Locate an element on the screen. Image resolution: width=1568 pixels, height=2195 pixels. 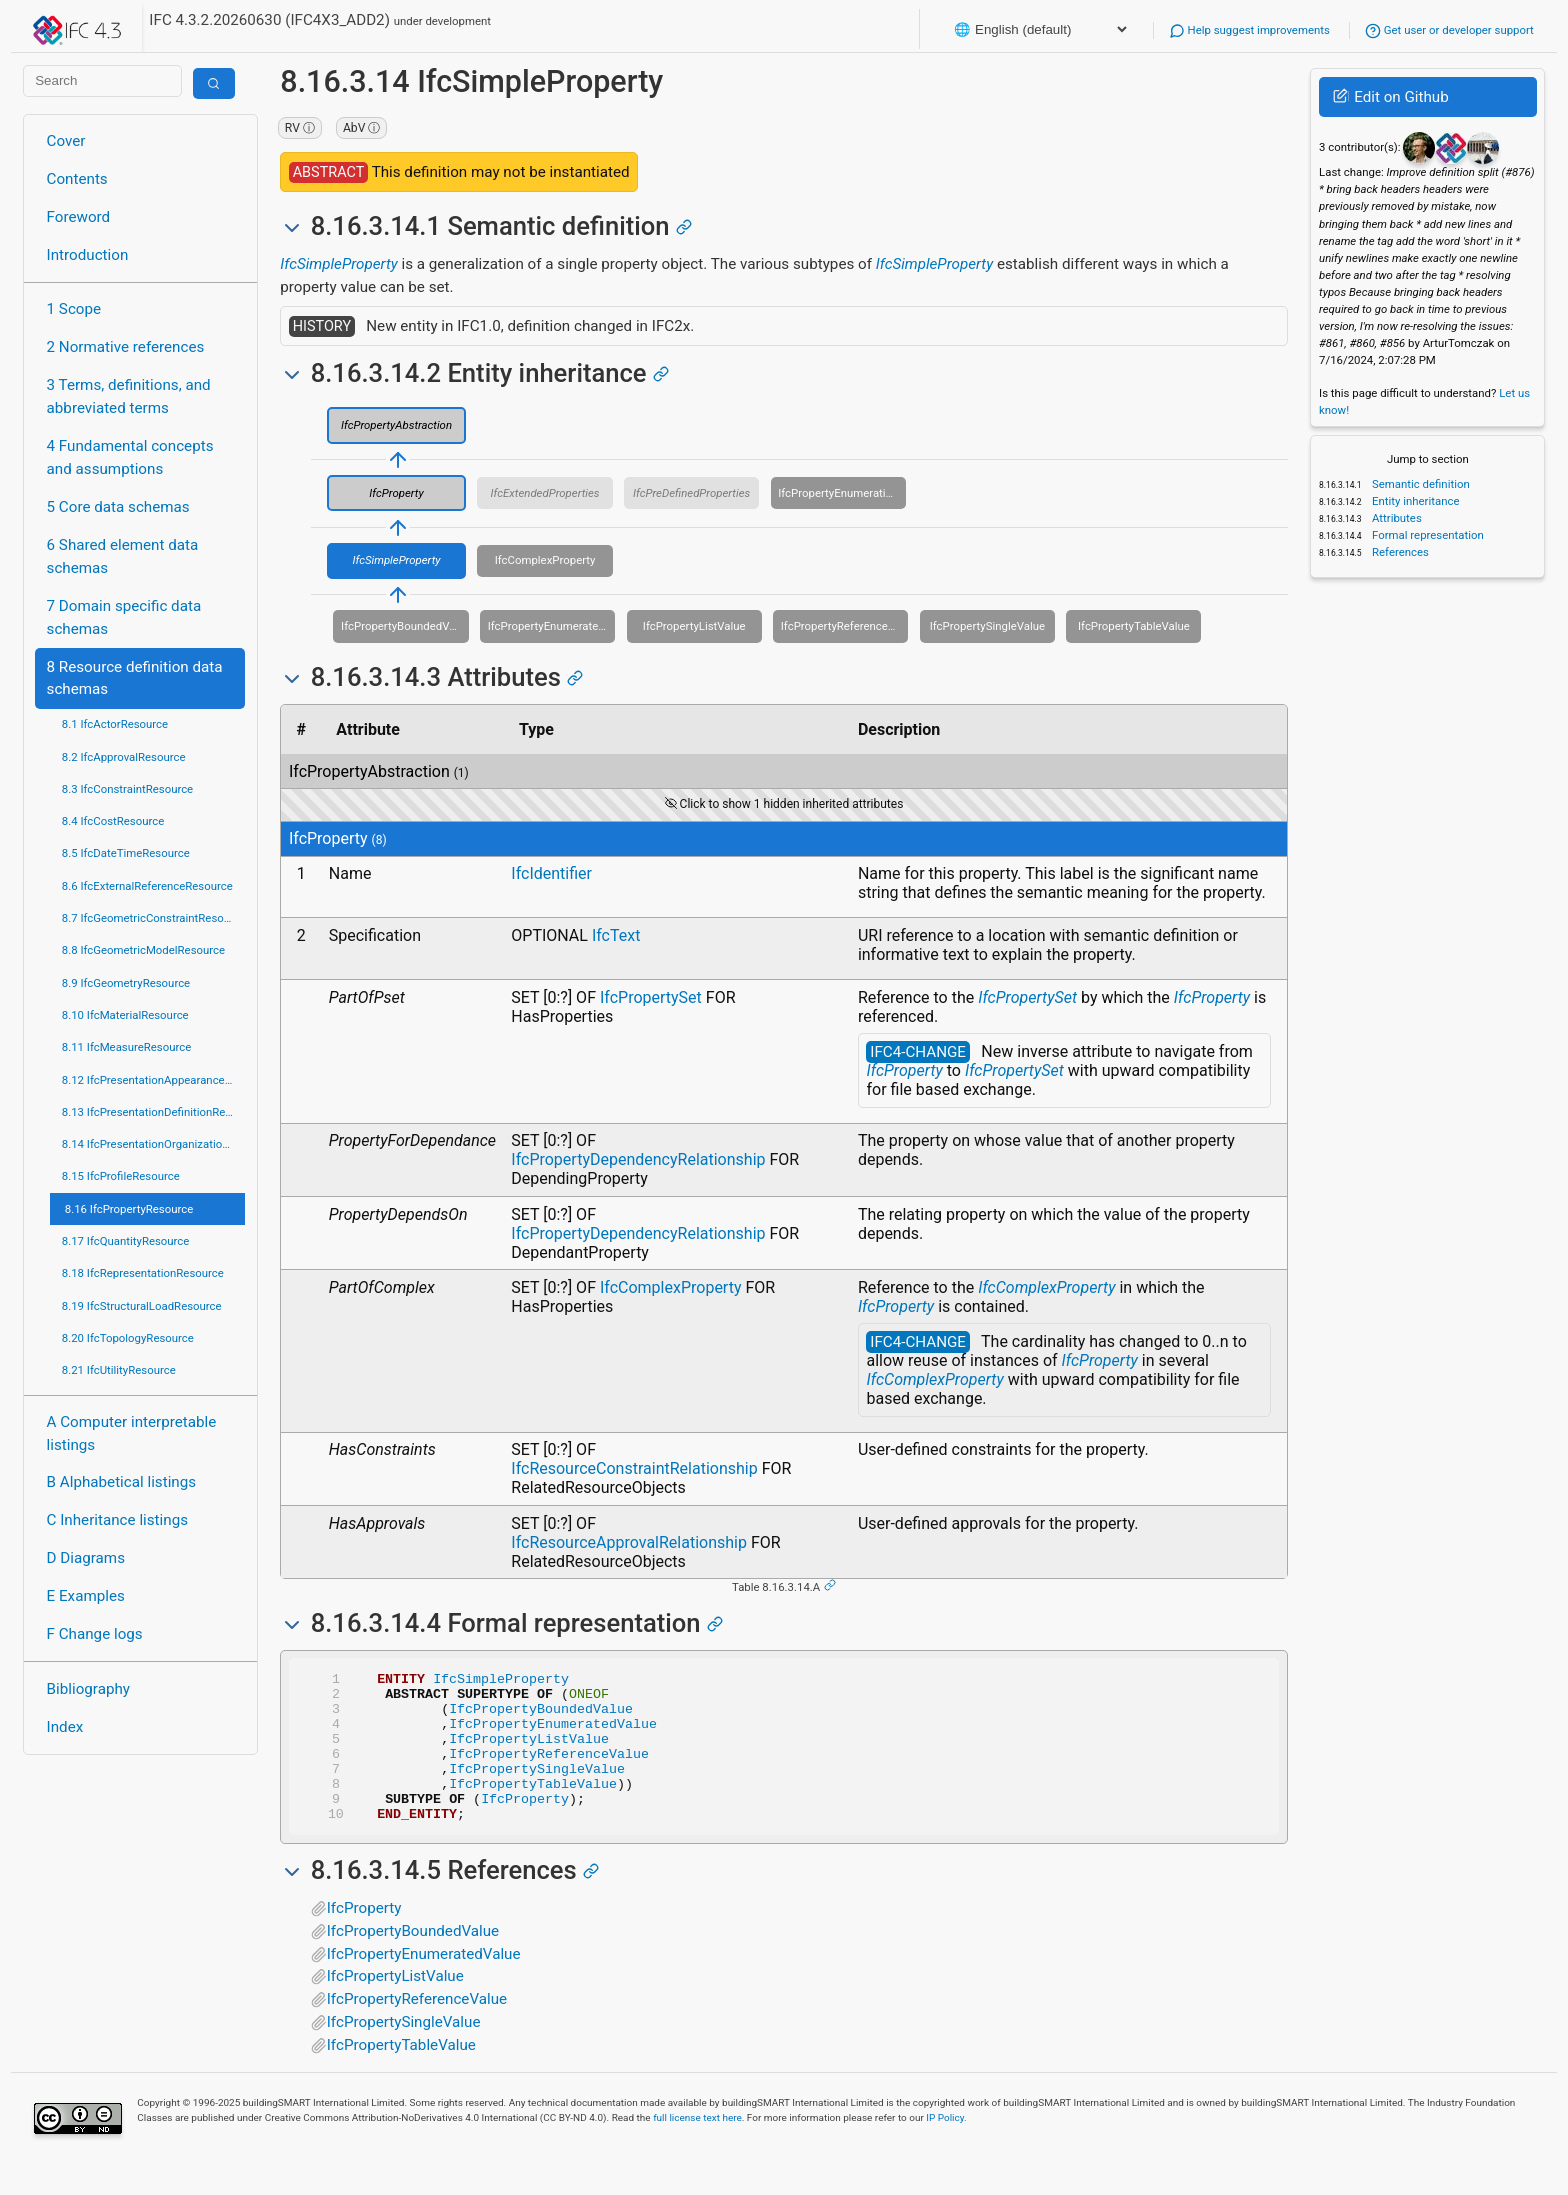
E Examples is located at coordinates (86, 1596).